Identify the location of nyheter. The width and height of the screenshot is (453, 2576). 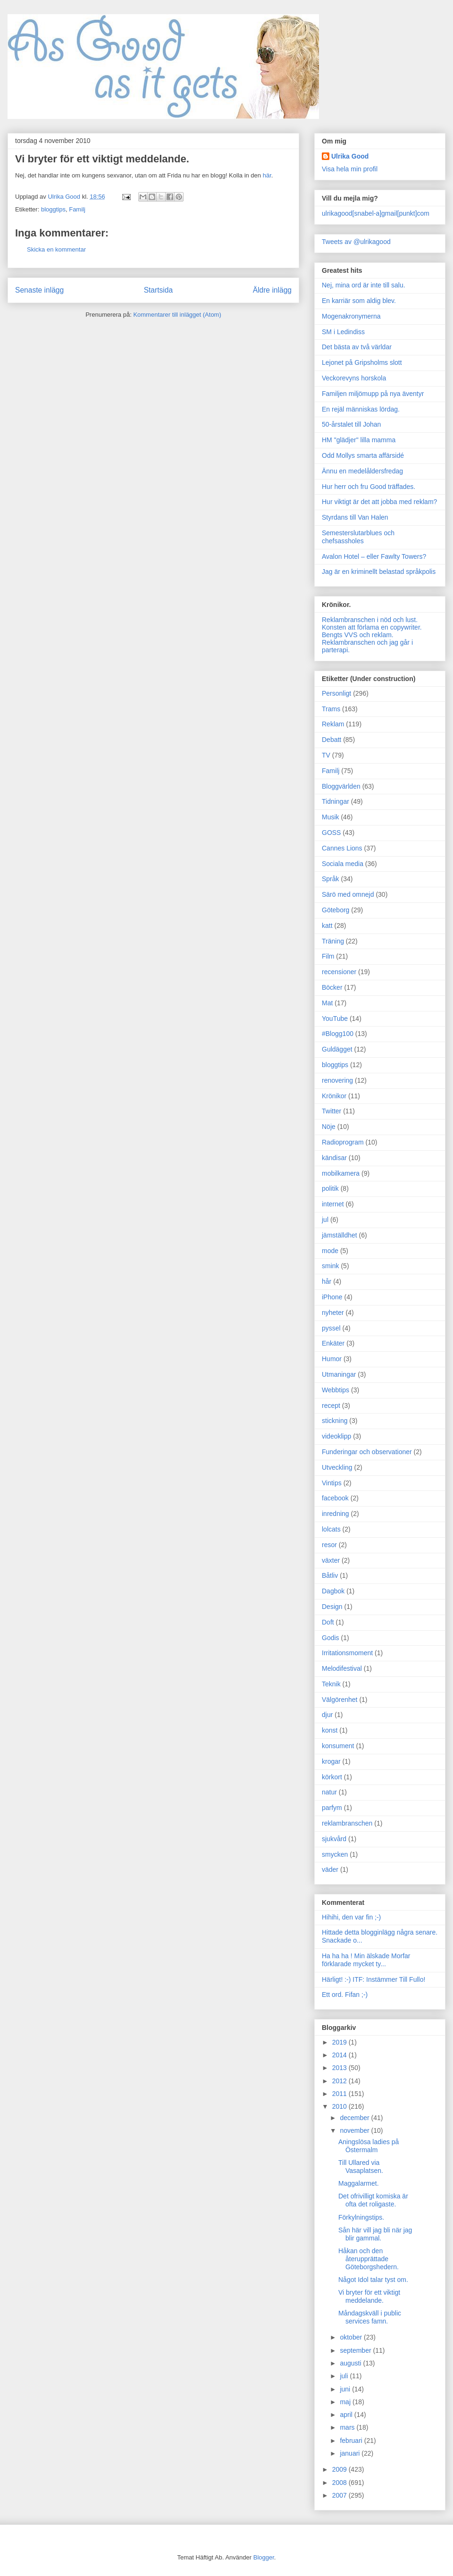
(333, 1312).